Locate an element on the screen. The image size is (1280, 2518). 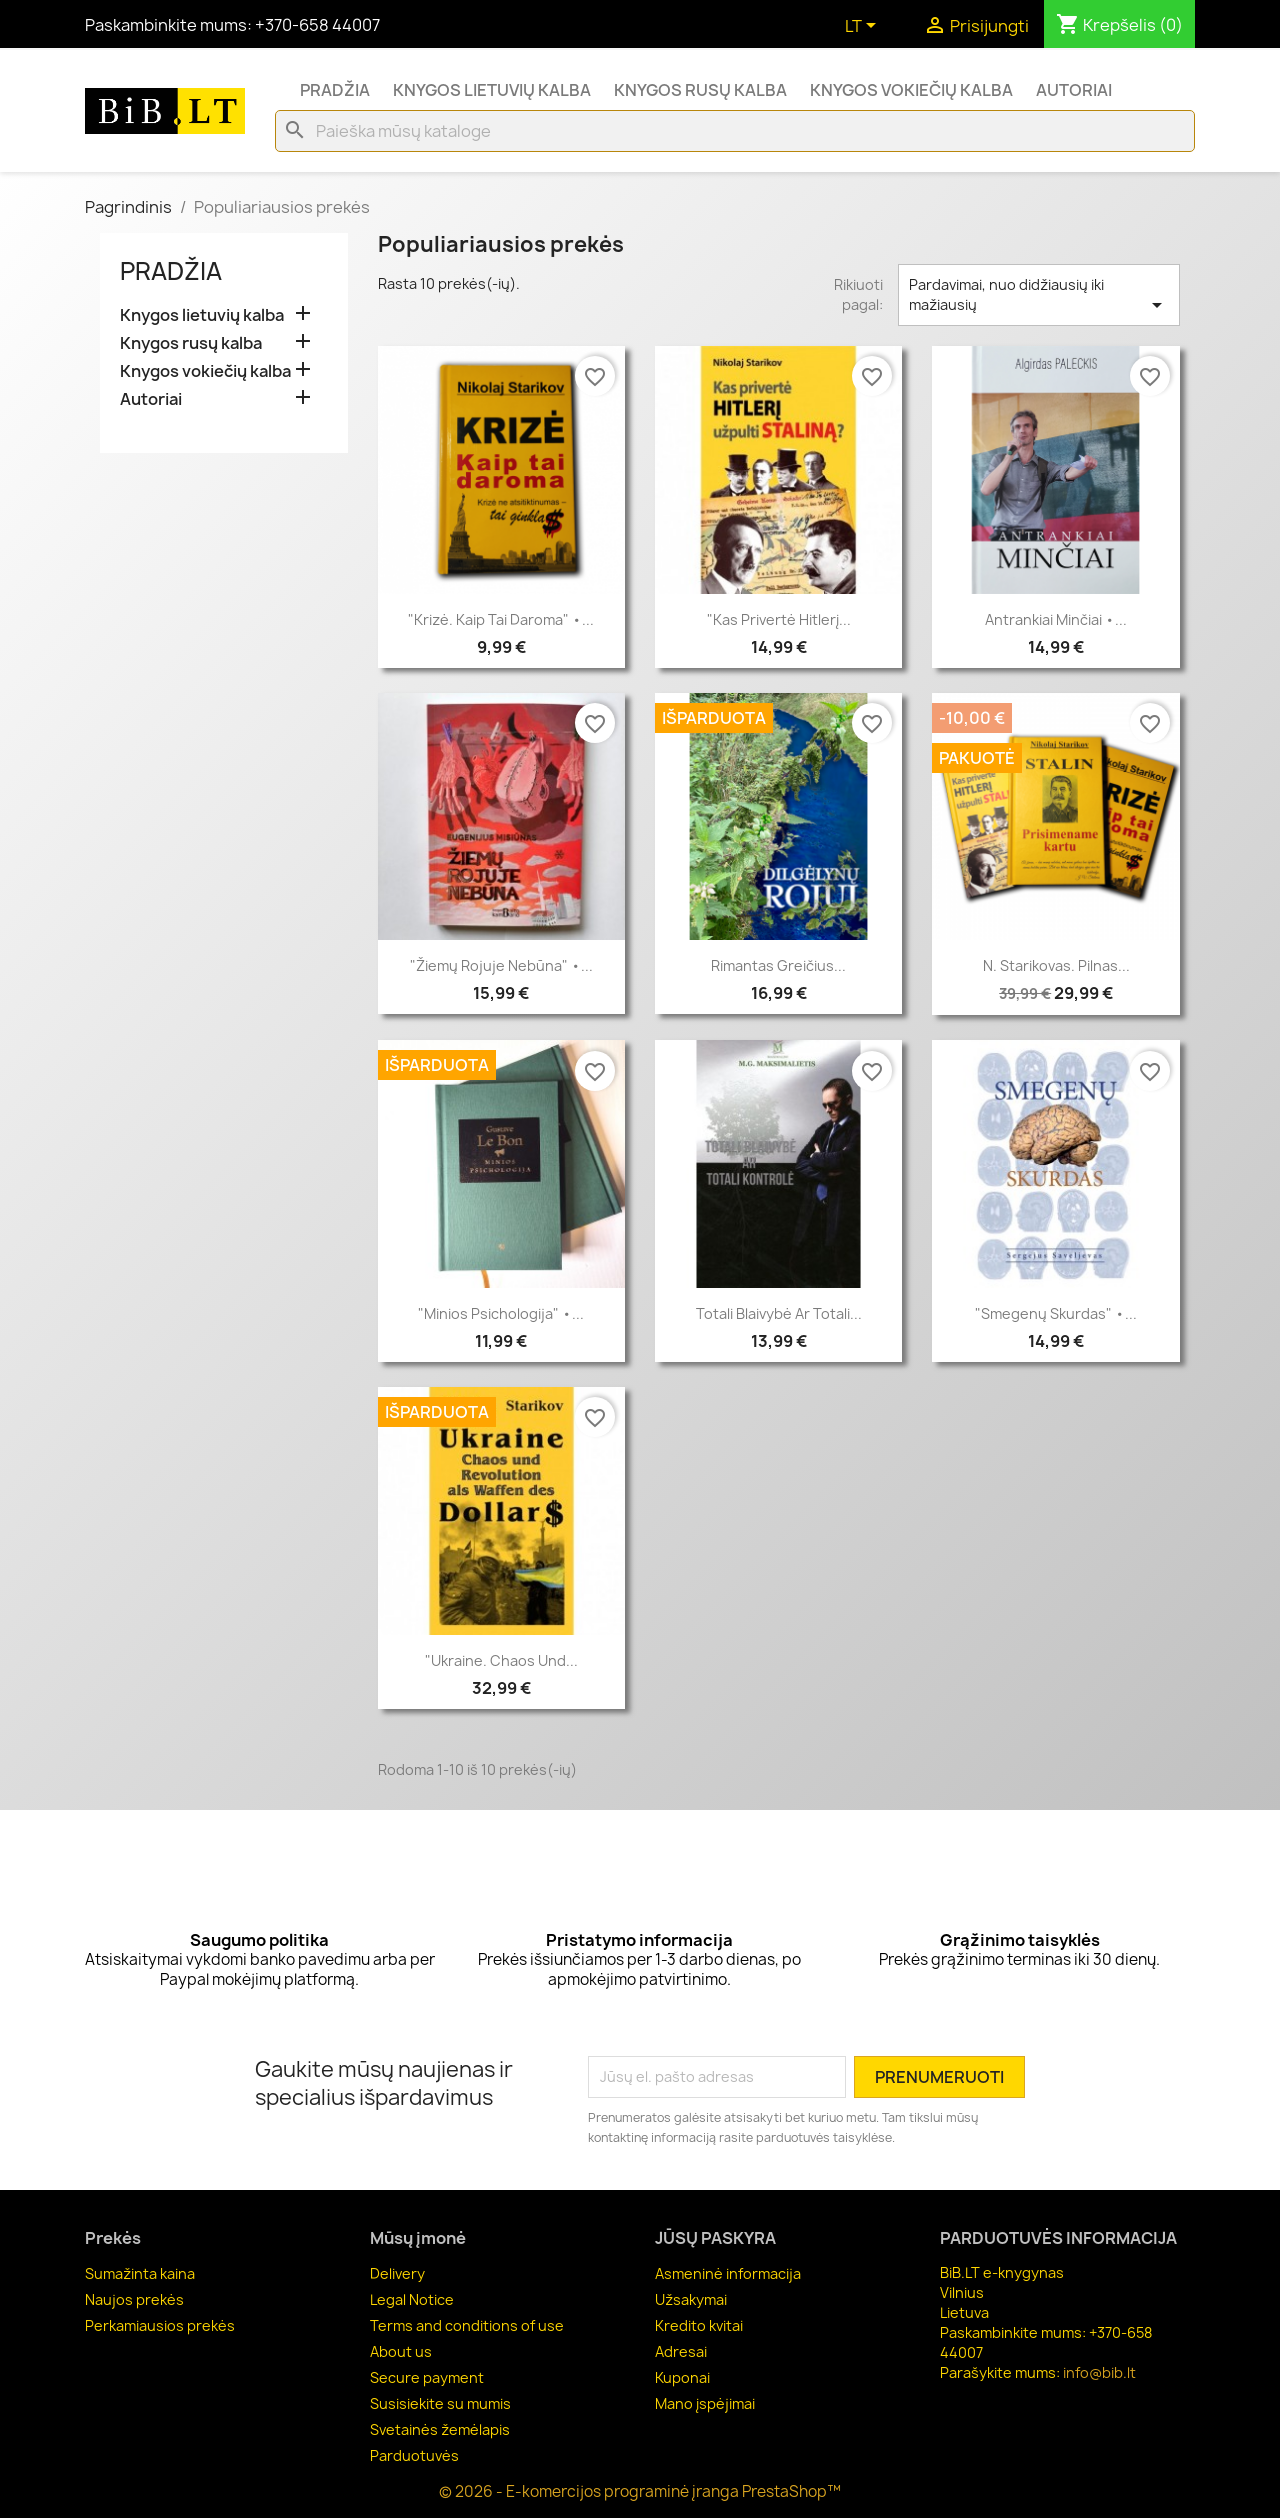
"Krizė. Kaip tai daroma" •... is located at coordinates (501, 619).